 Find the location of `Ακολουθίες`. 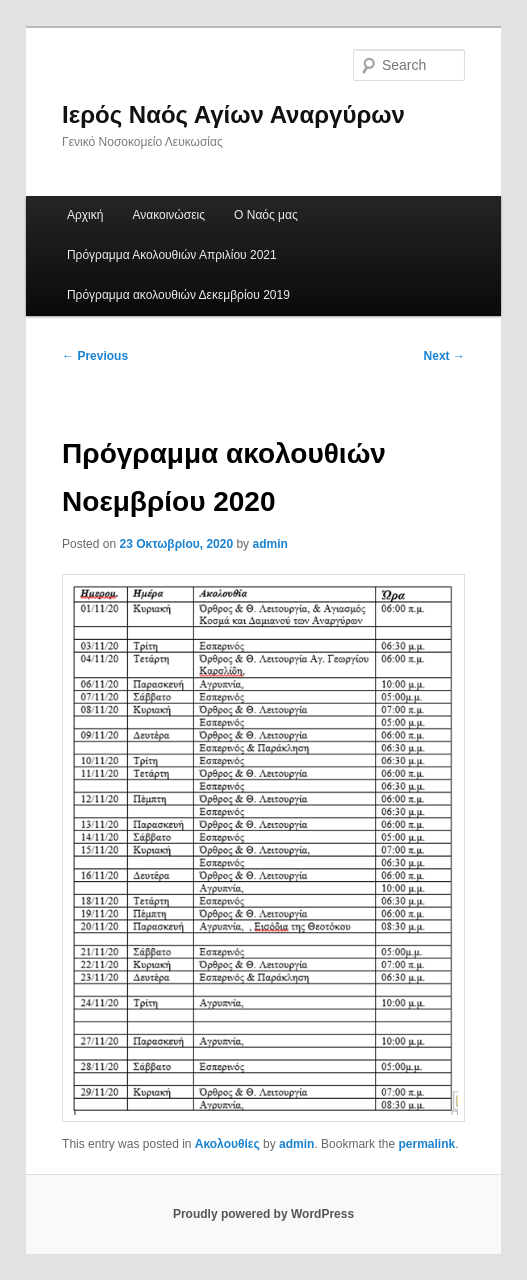

Ακολουθίες is located at coordinates (227, 1144).